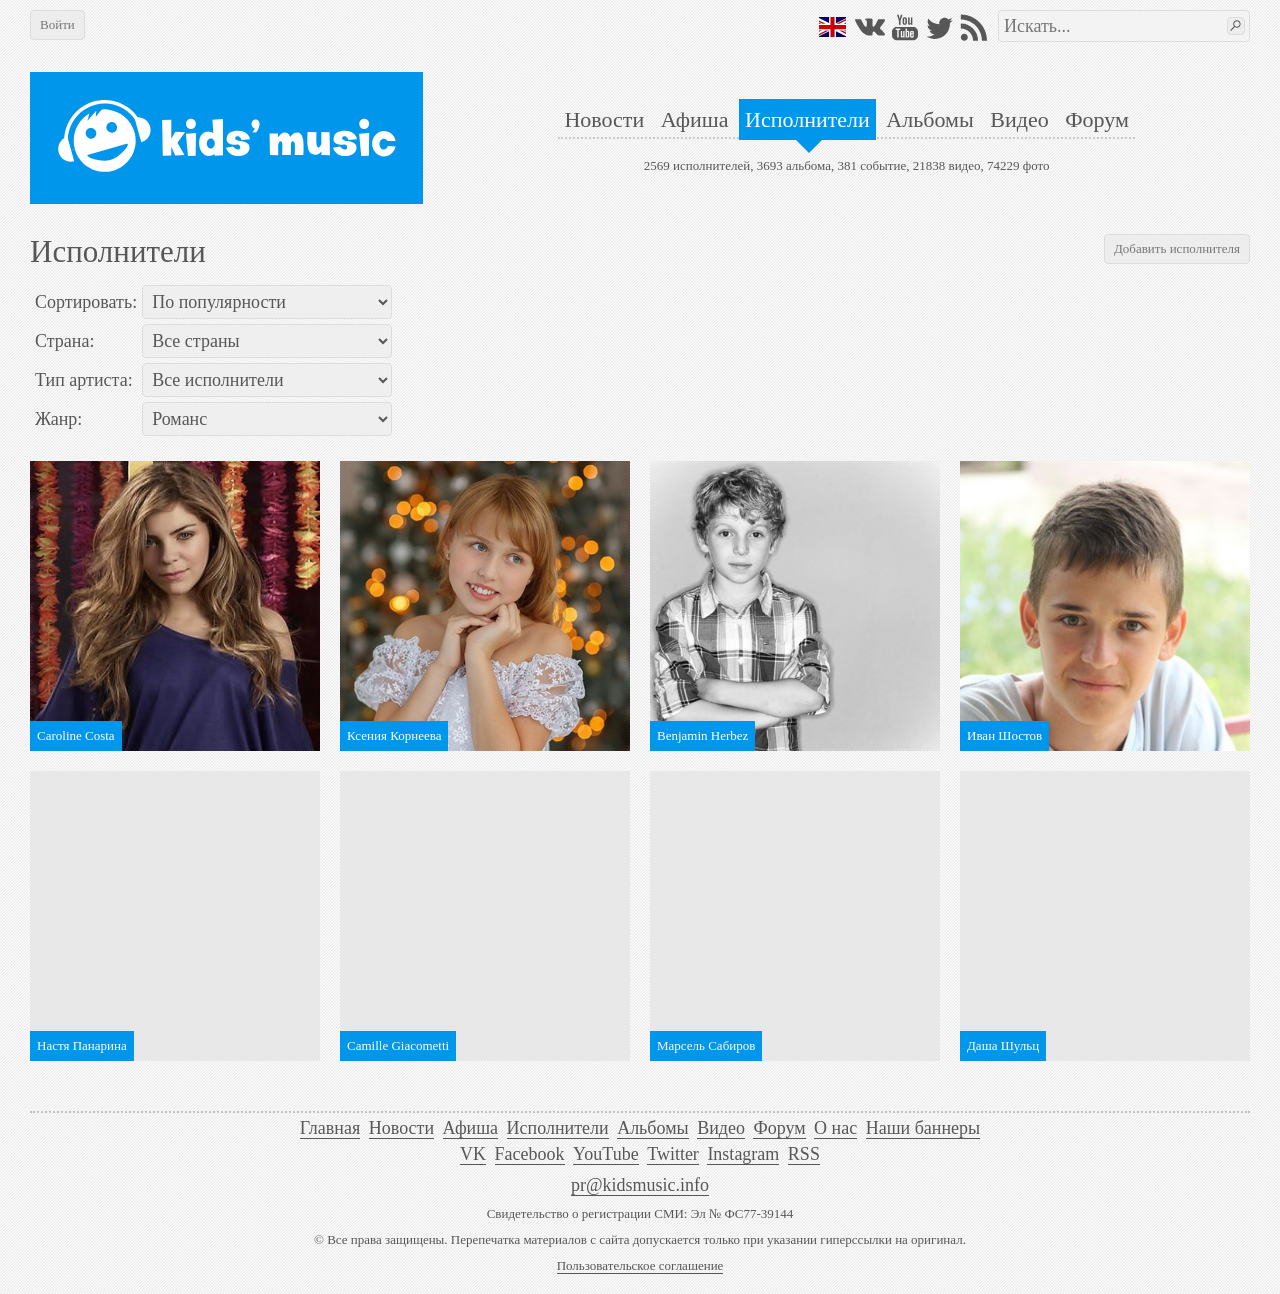 Image resolution: width=1280 pixels, height=1294 pixels. What do you see at coordinates (807, 119) in the screenshot?
I see `Исполнители` at bounding box center [807, 119].